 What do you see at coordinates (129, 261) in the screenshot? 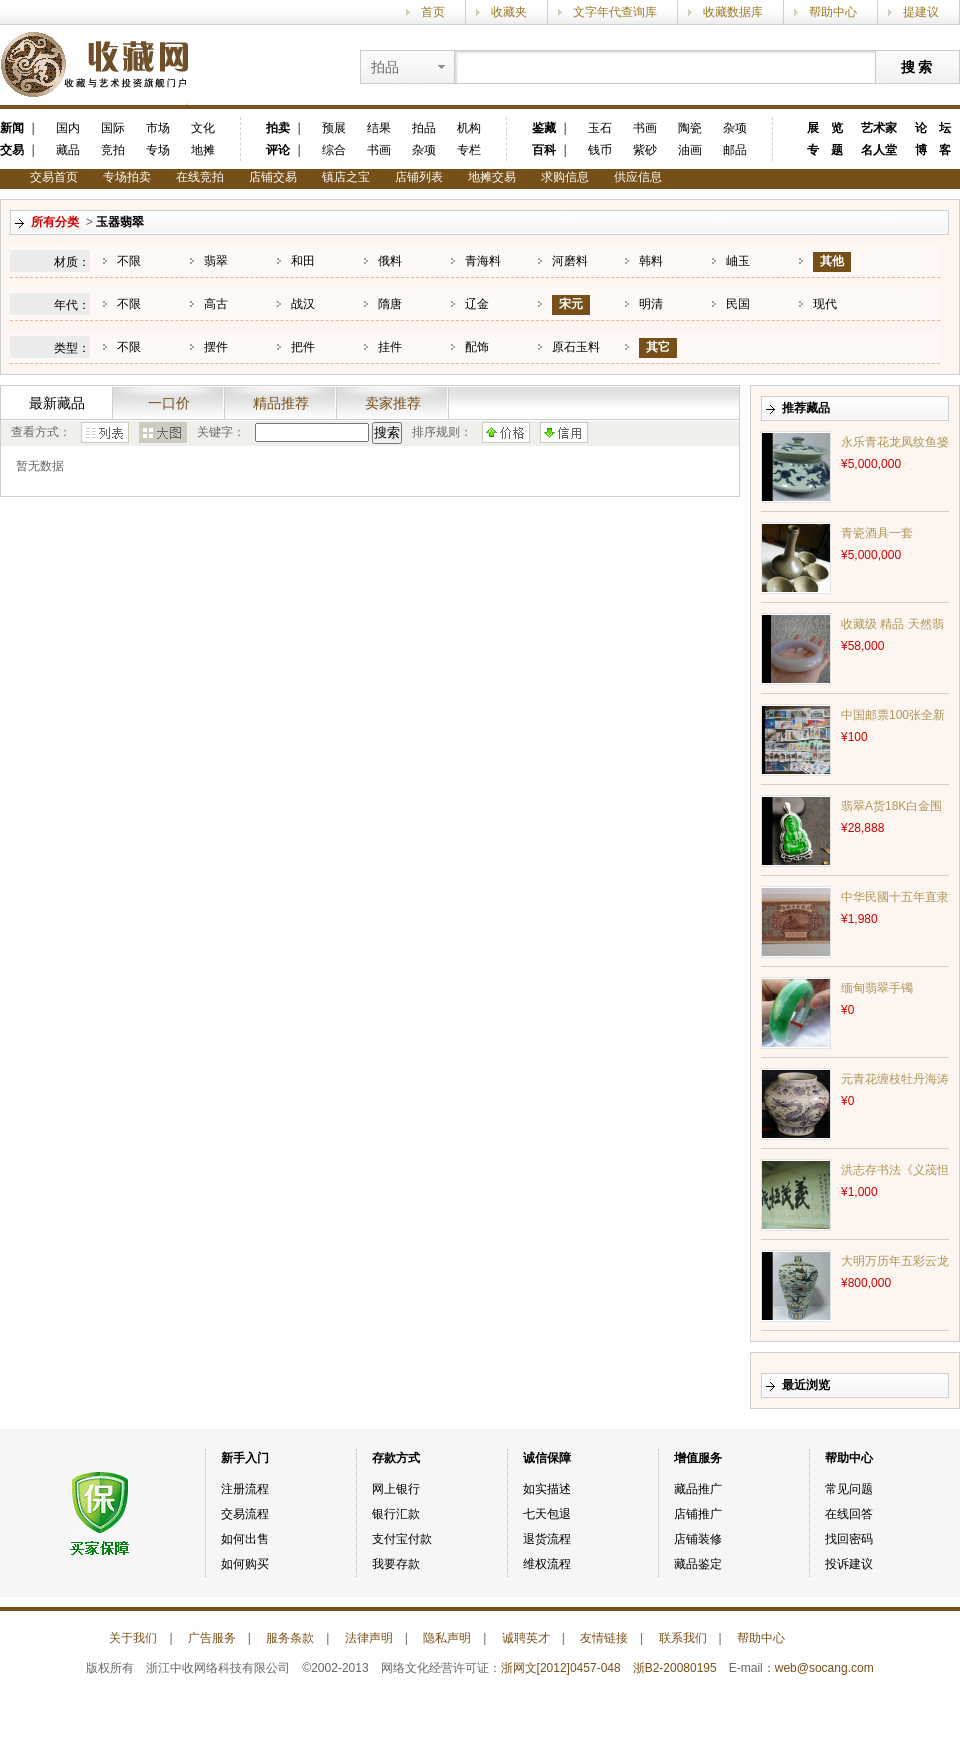
I see `不限` at bounding box center [129, 261].